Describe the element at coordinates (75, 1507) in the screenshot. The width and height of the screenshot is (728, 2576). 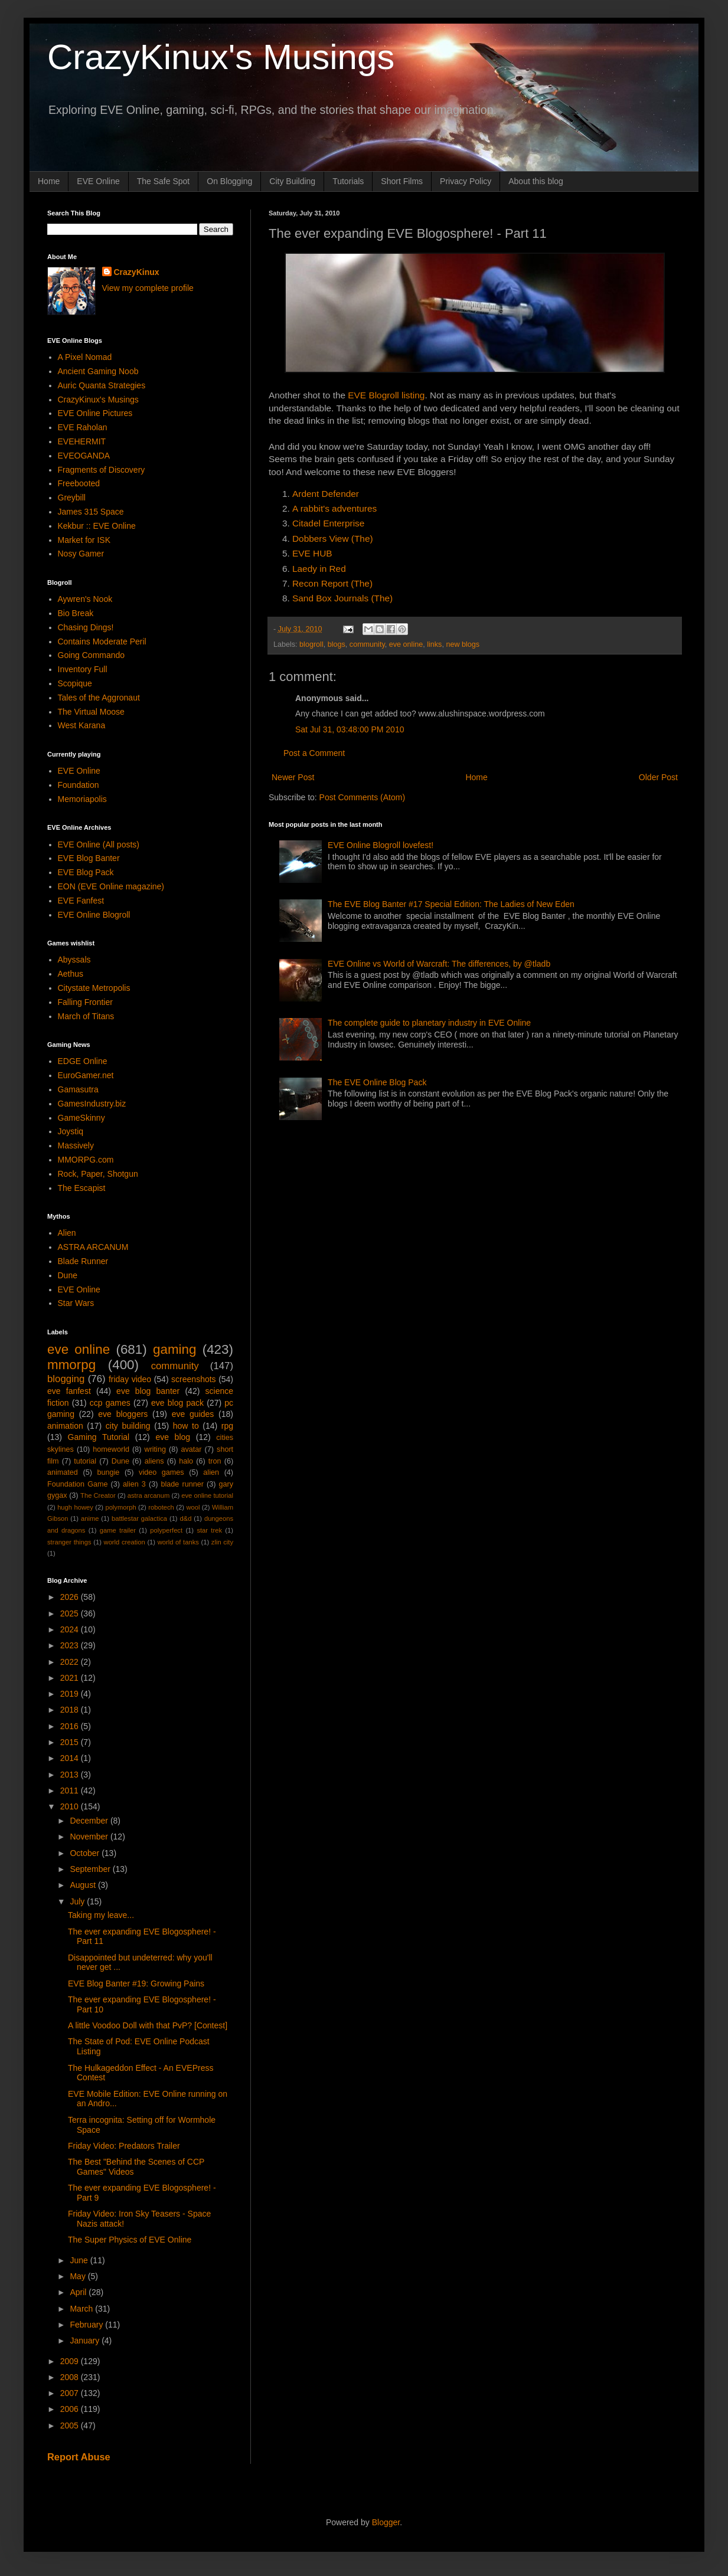
I see `hugh howey` at that location.